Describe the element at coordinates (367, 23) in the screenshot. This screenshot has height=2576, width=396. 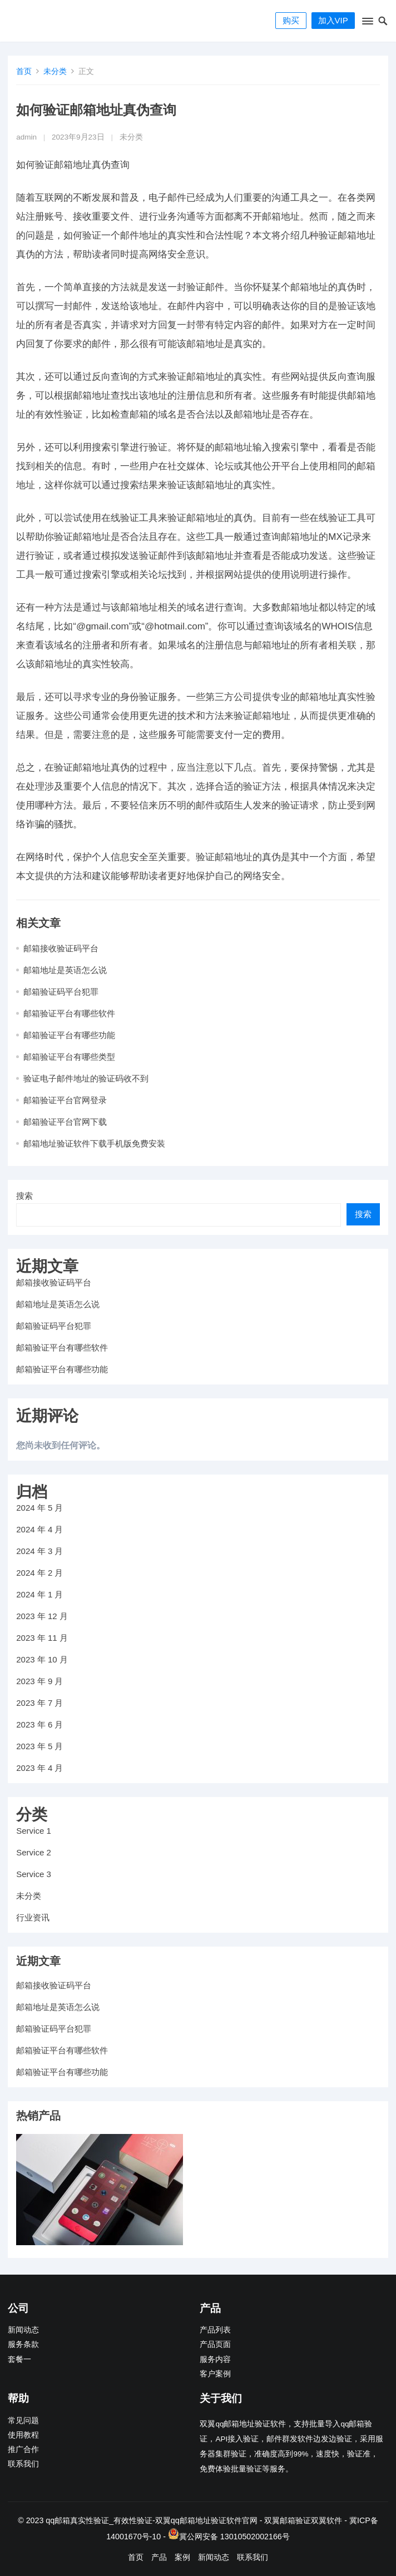
I see `[button]` at that location.